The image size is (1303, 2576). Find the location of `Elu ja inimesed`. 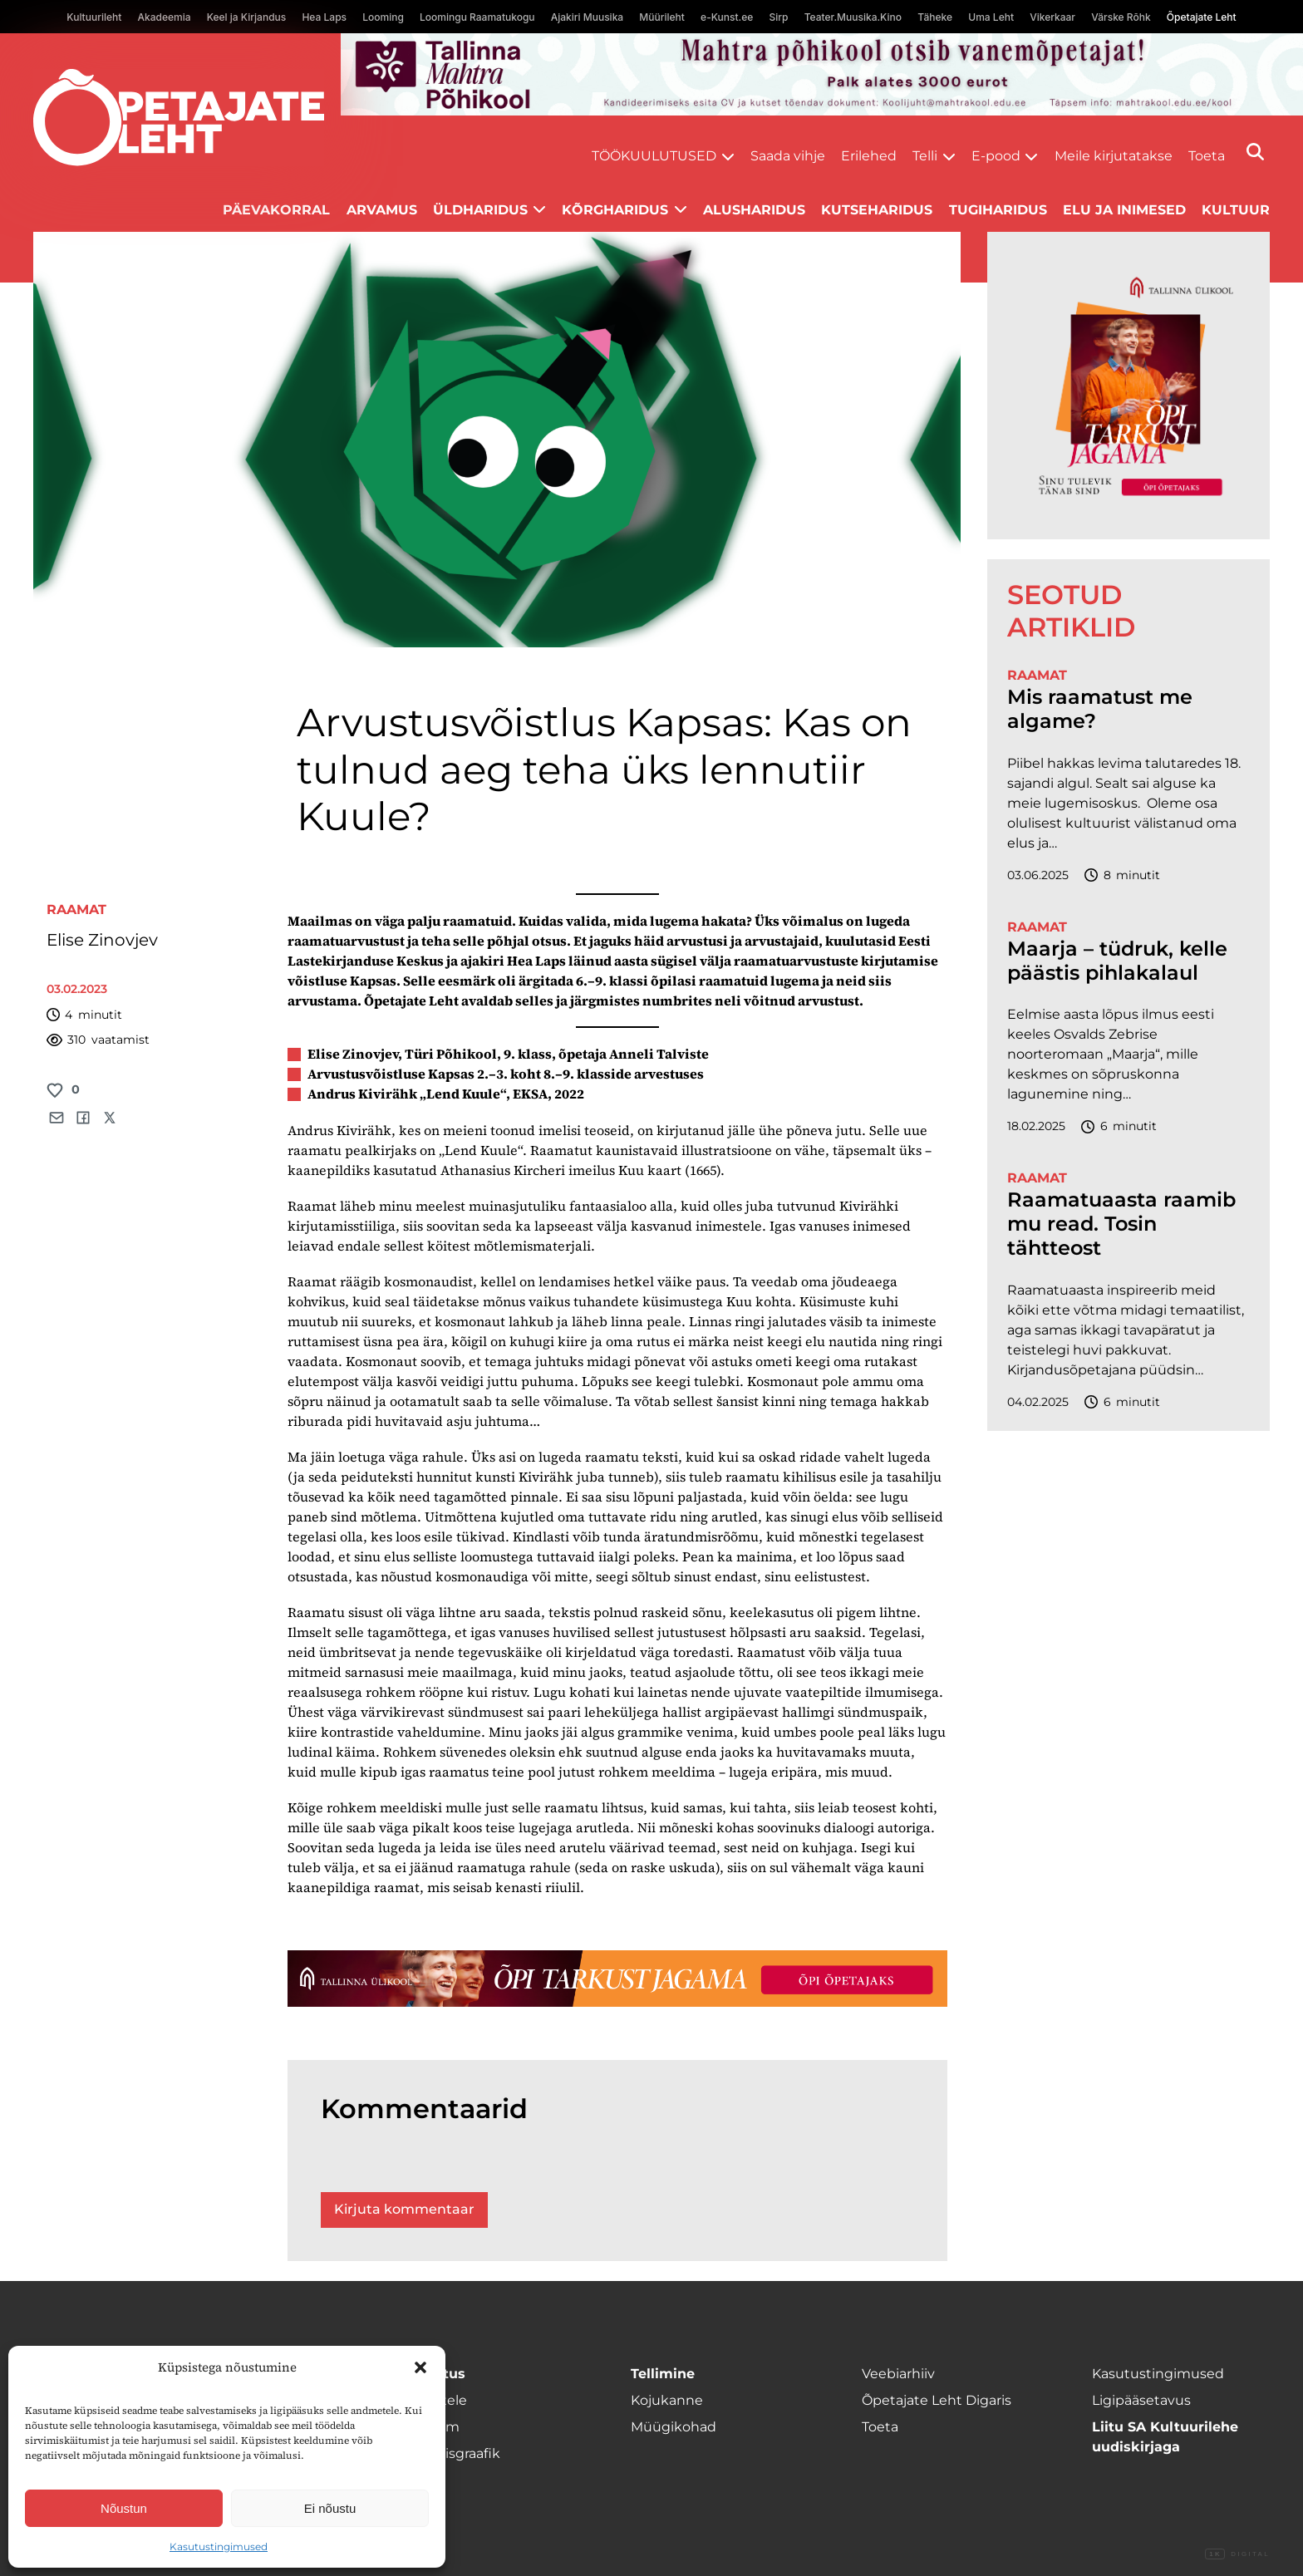

Elu ja inimesed is located at coordinates (1124, 210).